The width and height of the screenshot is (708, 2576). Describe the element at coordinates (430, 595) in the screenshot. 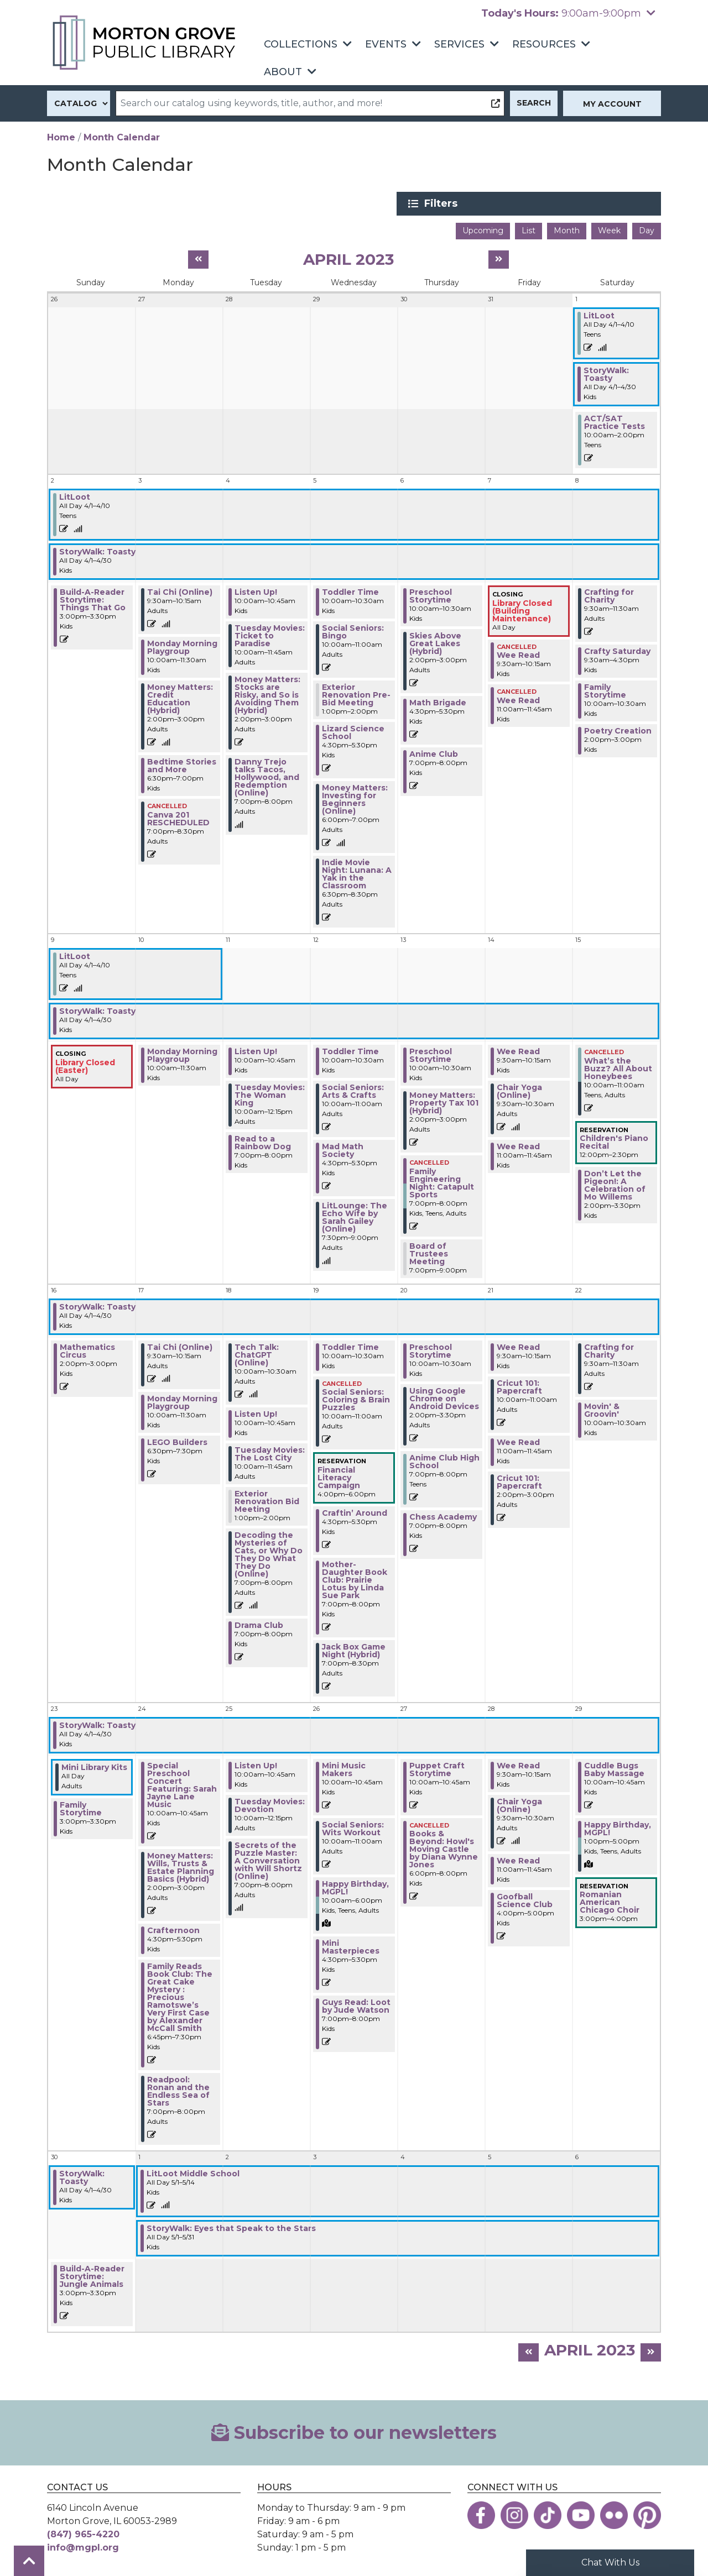

I see `Preschool Storytime [View more about "Preschool Storytime" on Thursday, April 6, 2023 @ 10:00am]` at that location.